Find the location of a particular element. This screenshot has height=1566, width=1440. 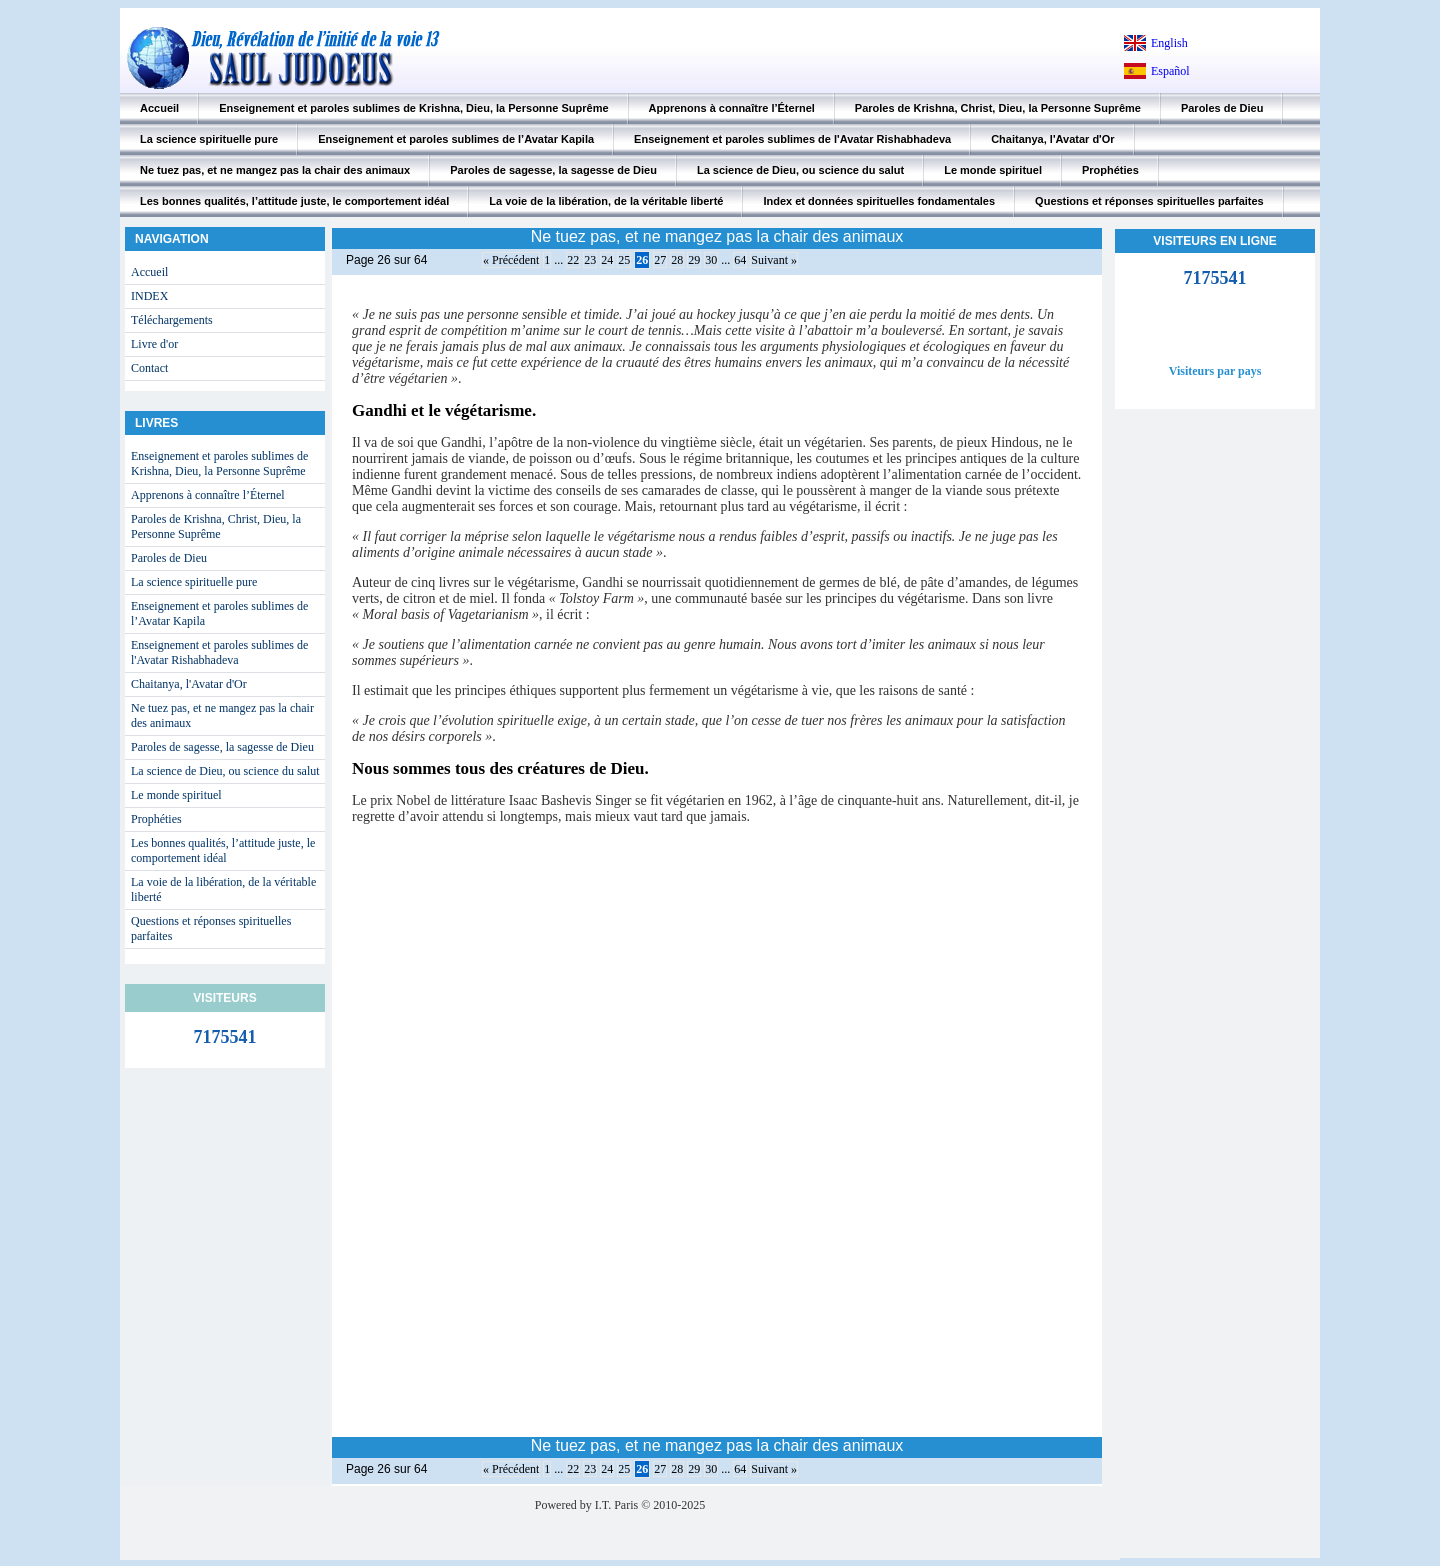

Chaitanya, l'Avatar d'Or is located at coordinates (1052, 139).